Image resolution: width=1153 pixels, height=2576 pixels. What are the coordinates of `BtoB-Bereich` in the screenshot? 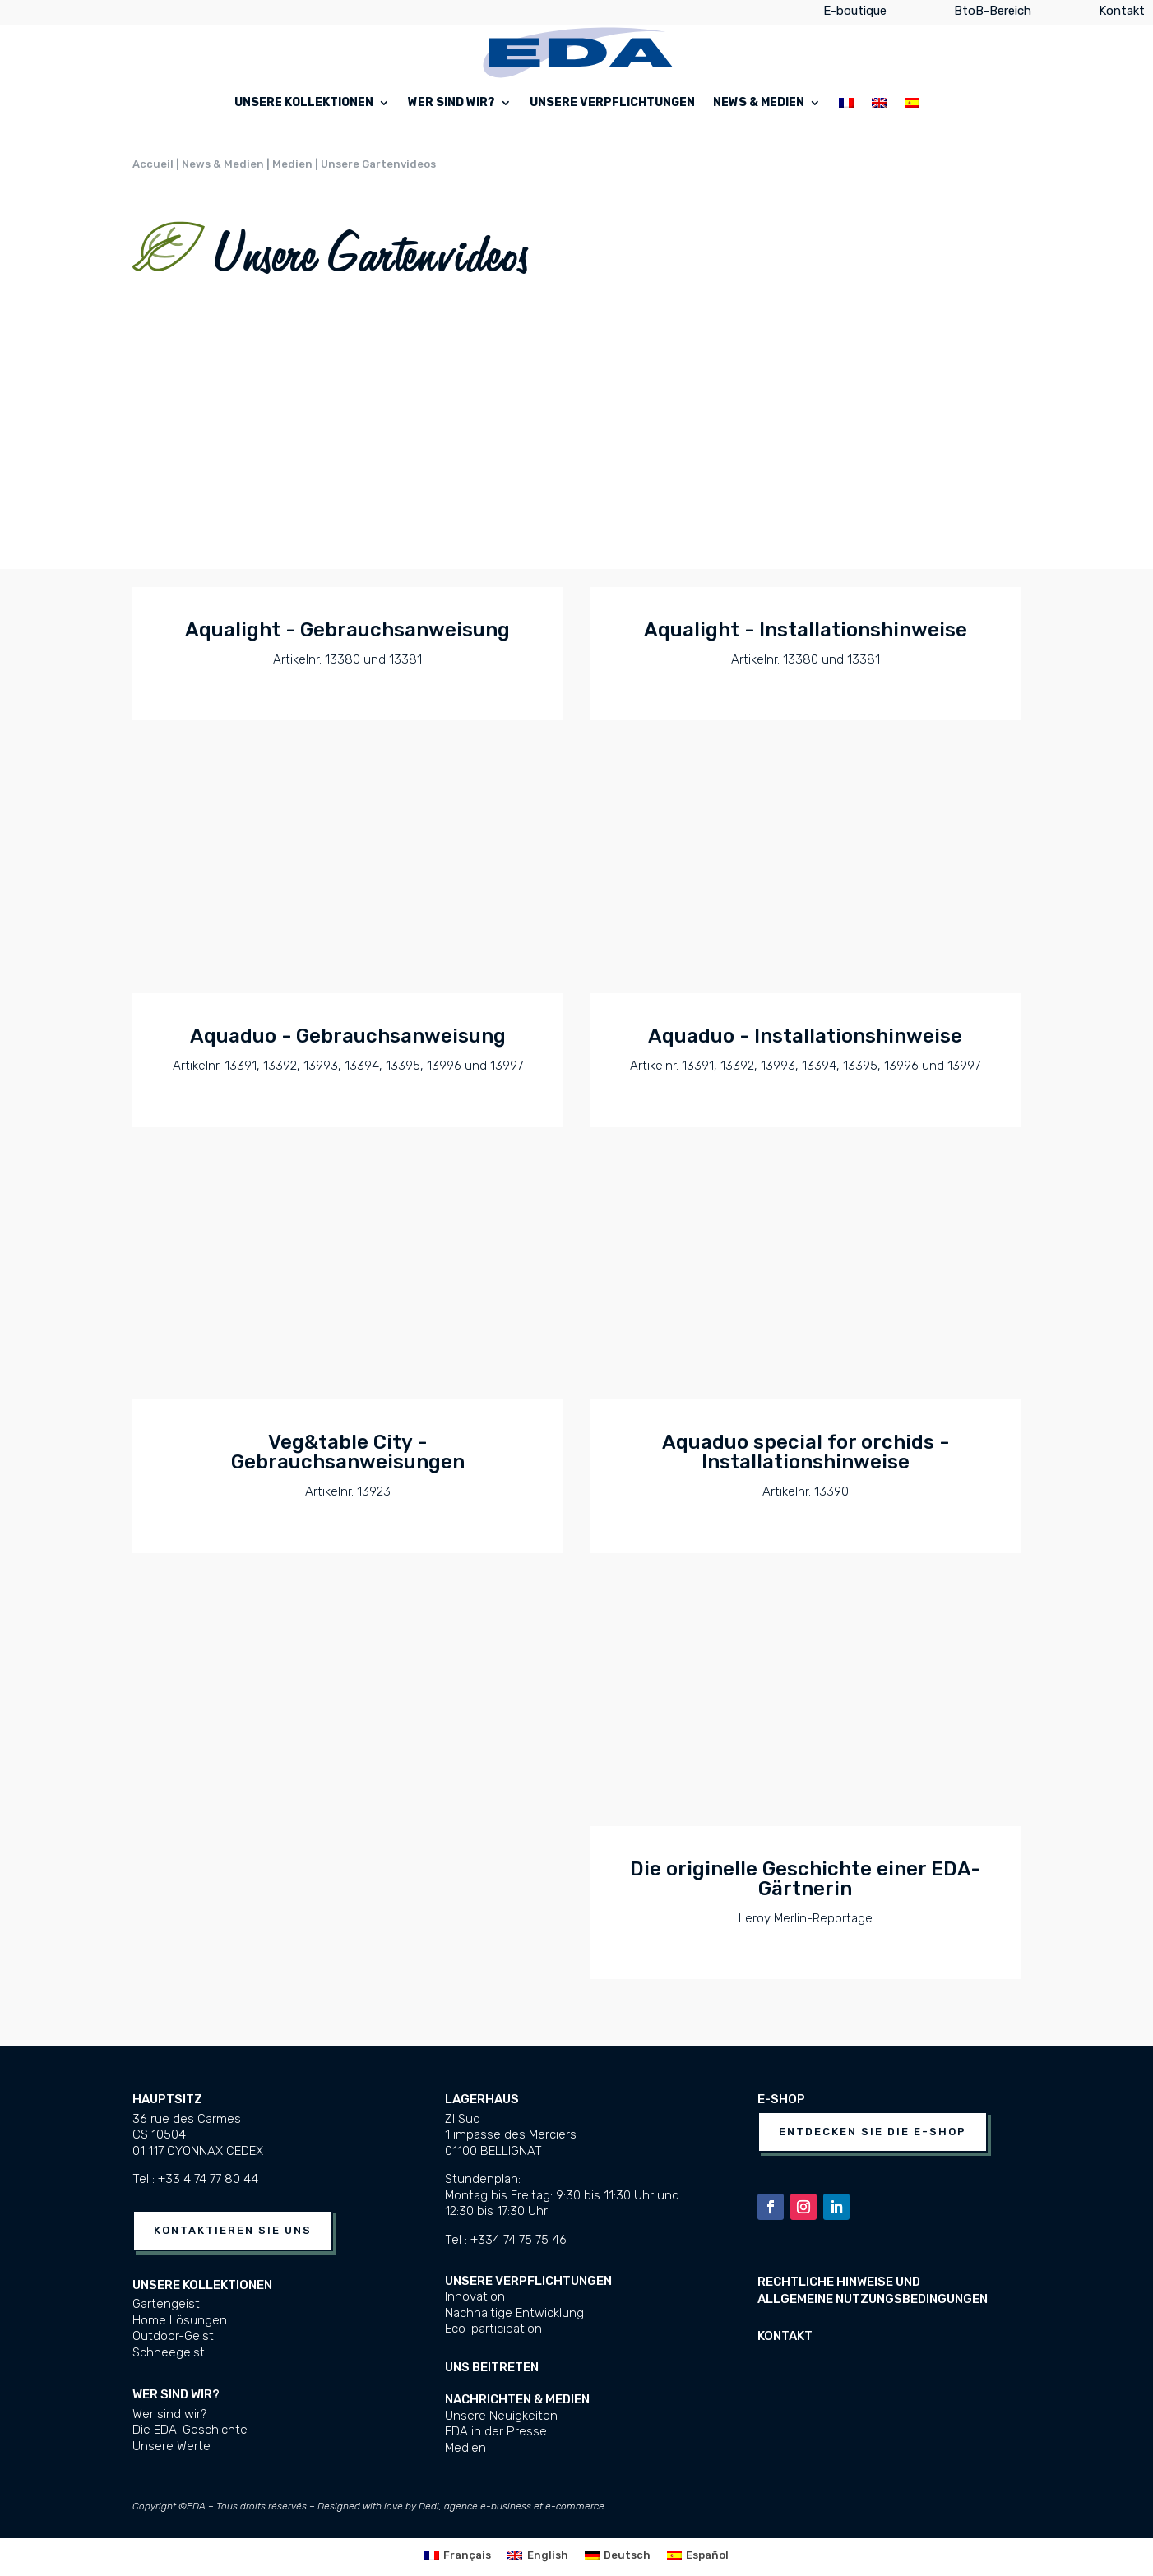 It's located at (992, 14).